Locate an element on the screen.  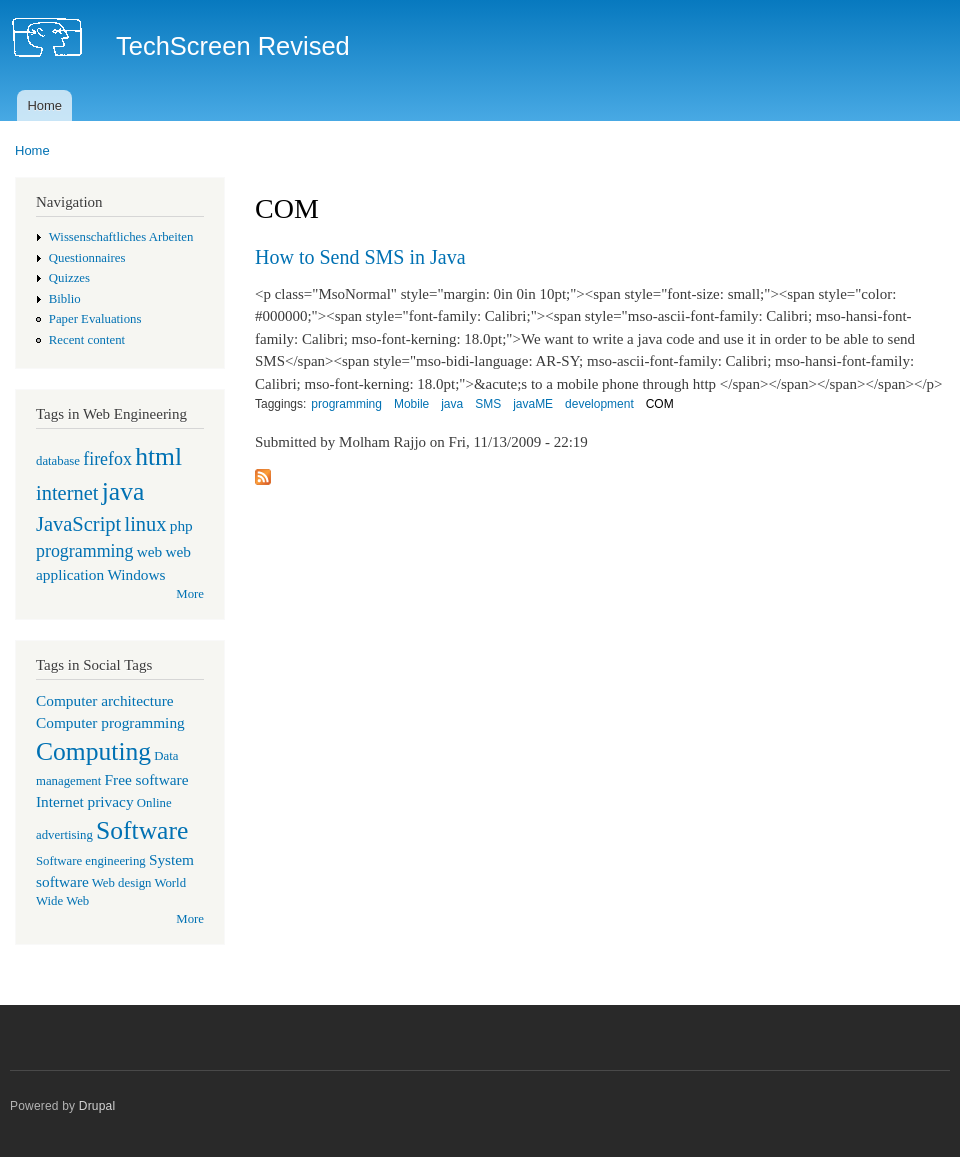
internet is located at coordinates (67, 493).